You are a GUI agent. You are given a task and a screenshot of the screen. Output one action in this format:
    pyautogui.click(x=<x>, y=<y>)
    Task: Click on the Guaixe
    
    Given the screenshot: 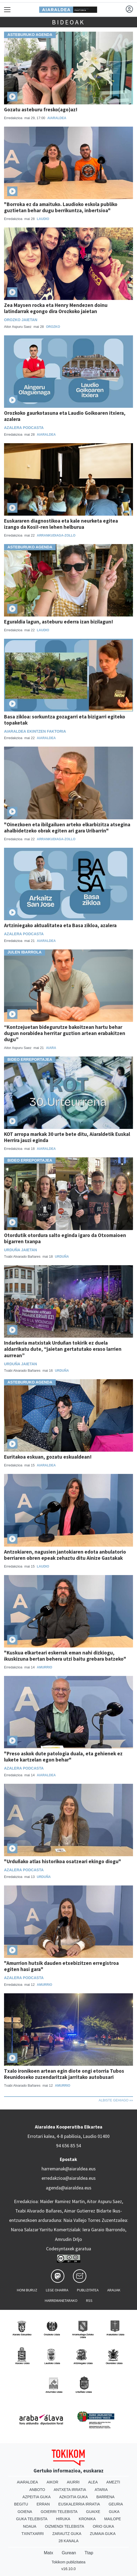 What is the action you would take?
    pyautogui.click(x=93, y=2511)
    